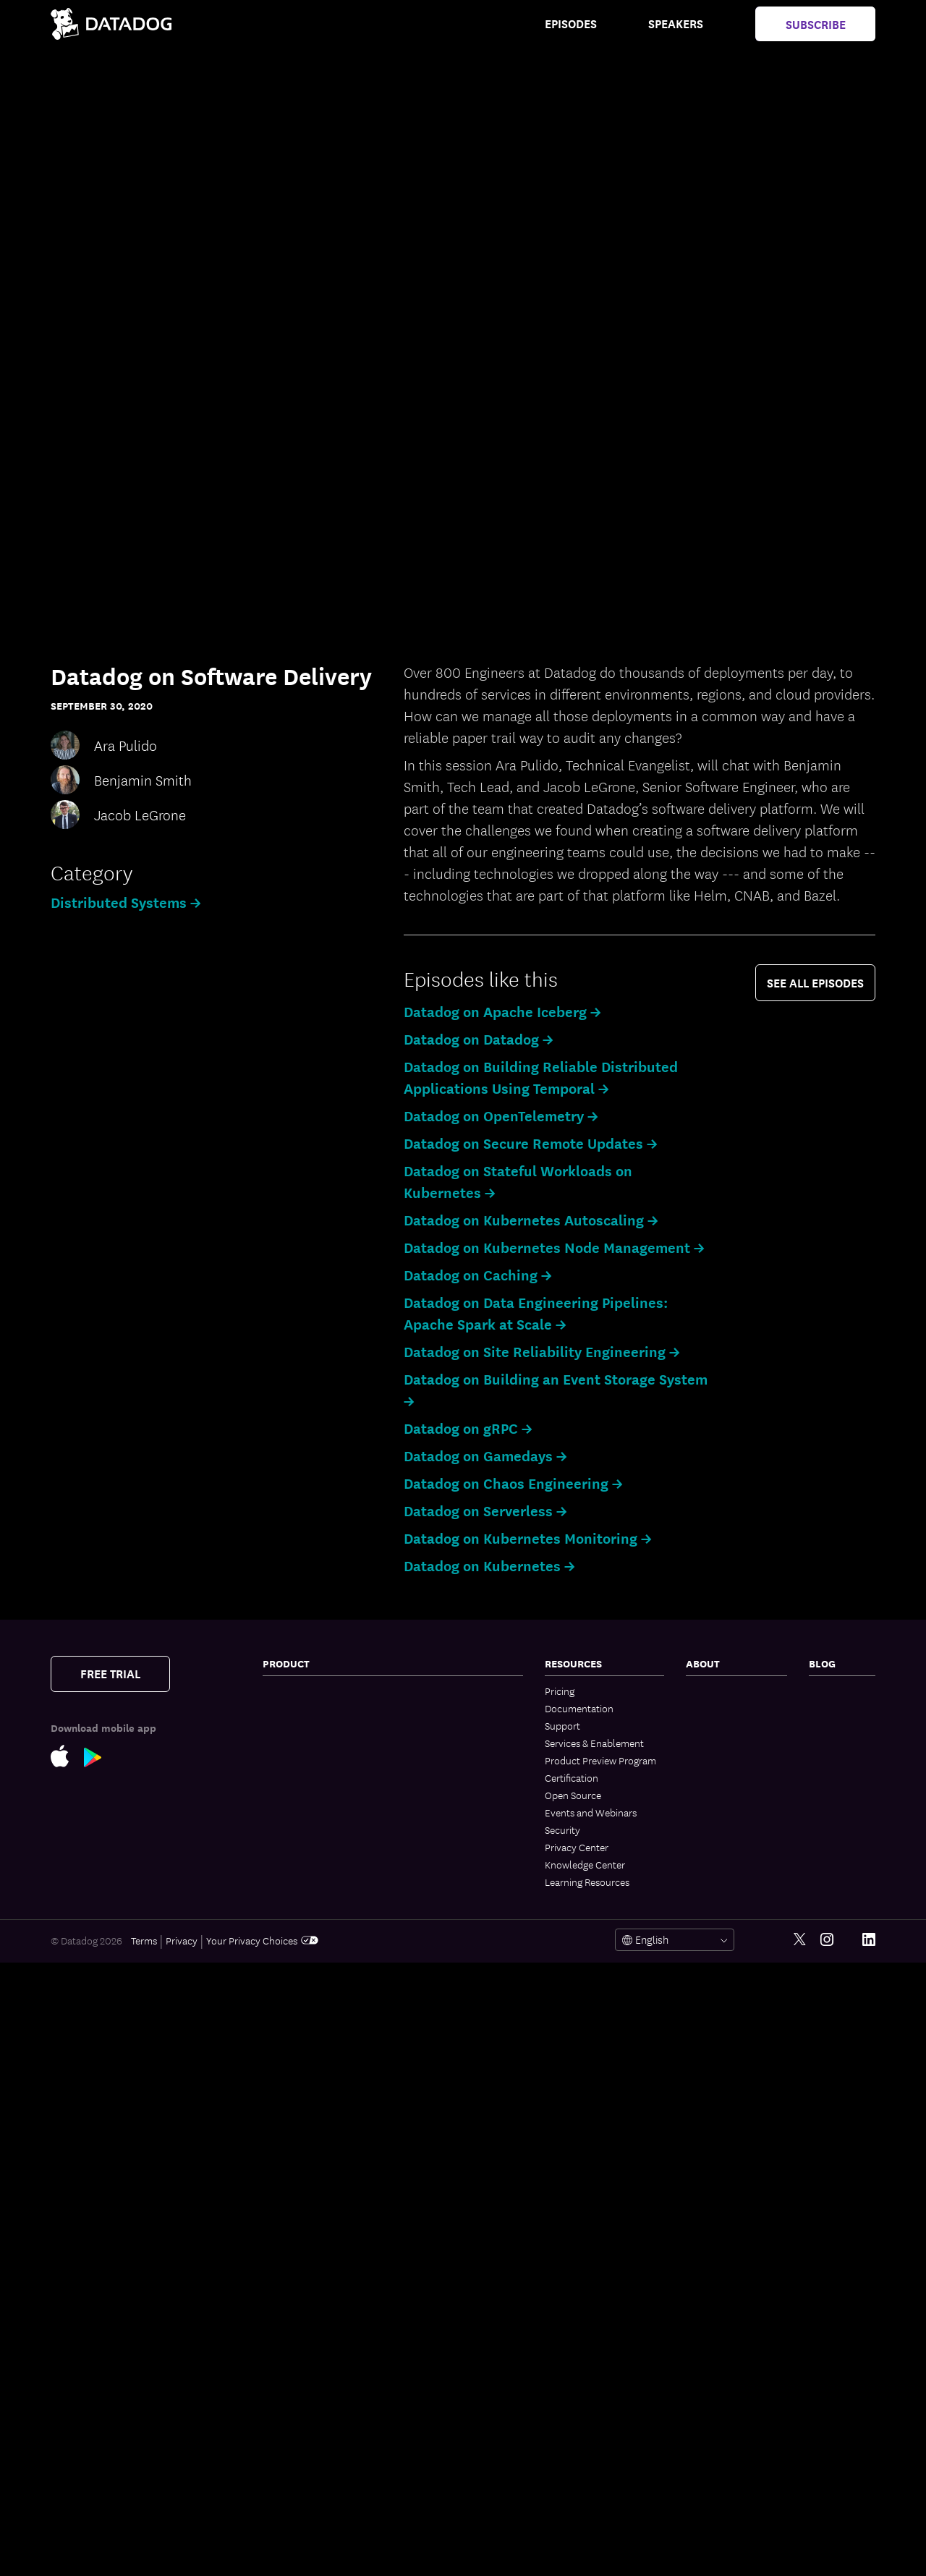 The width and height of the screenshot is (926, 2576). What do you see at coordinates (838, 1743) in the screenshot?
I see `Security Labs` at bounding box center [838, 1743].